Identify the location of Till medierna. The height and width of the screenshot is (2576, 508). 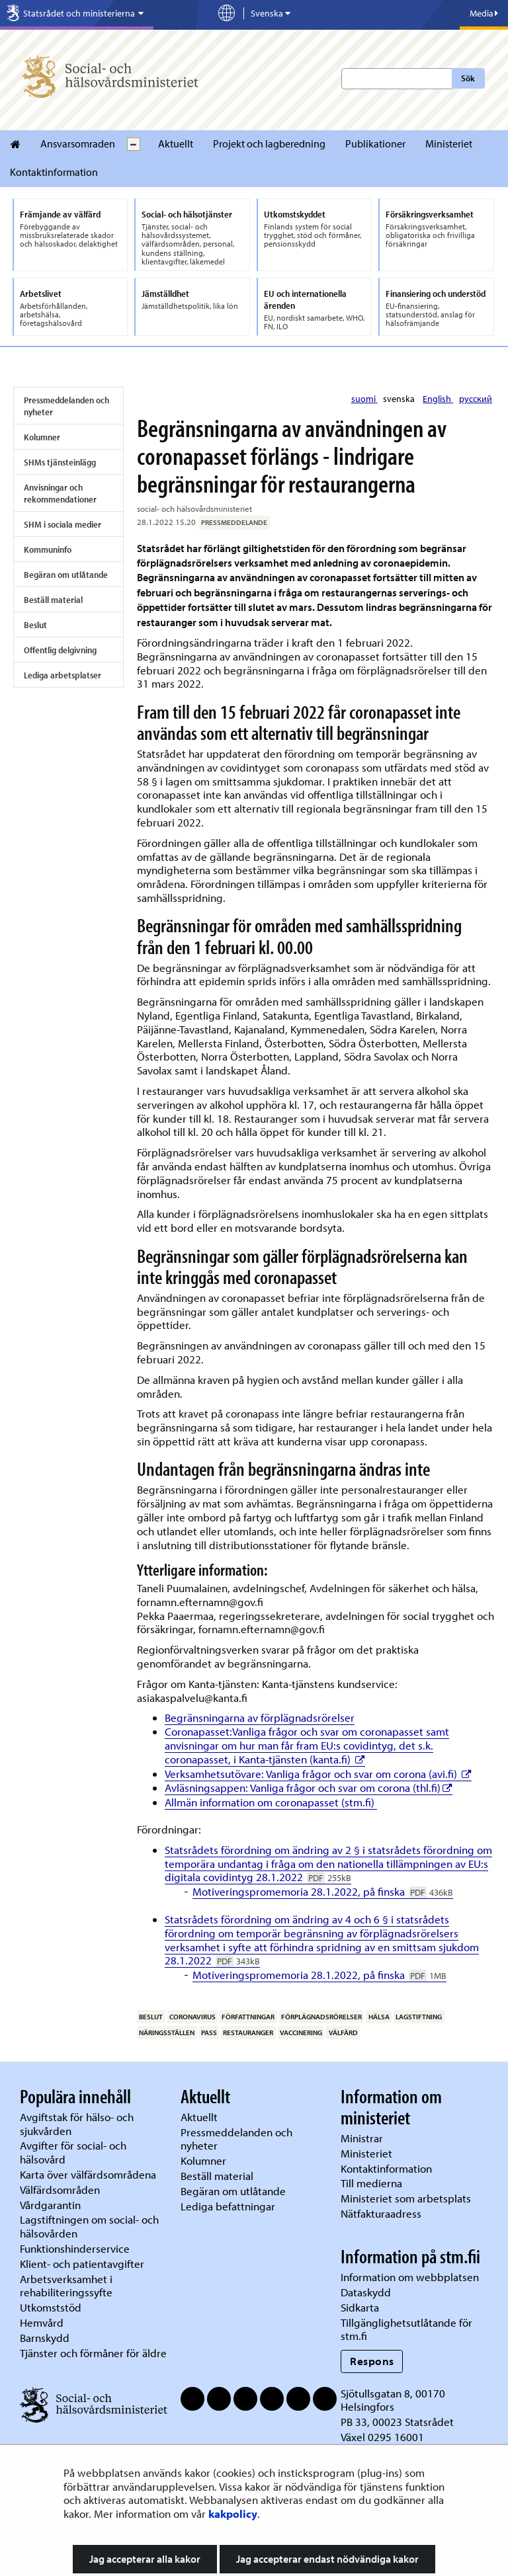
(371, 2183).